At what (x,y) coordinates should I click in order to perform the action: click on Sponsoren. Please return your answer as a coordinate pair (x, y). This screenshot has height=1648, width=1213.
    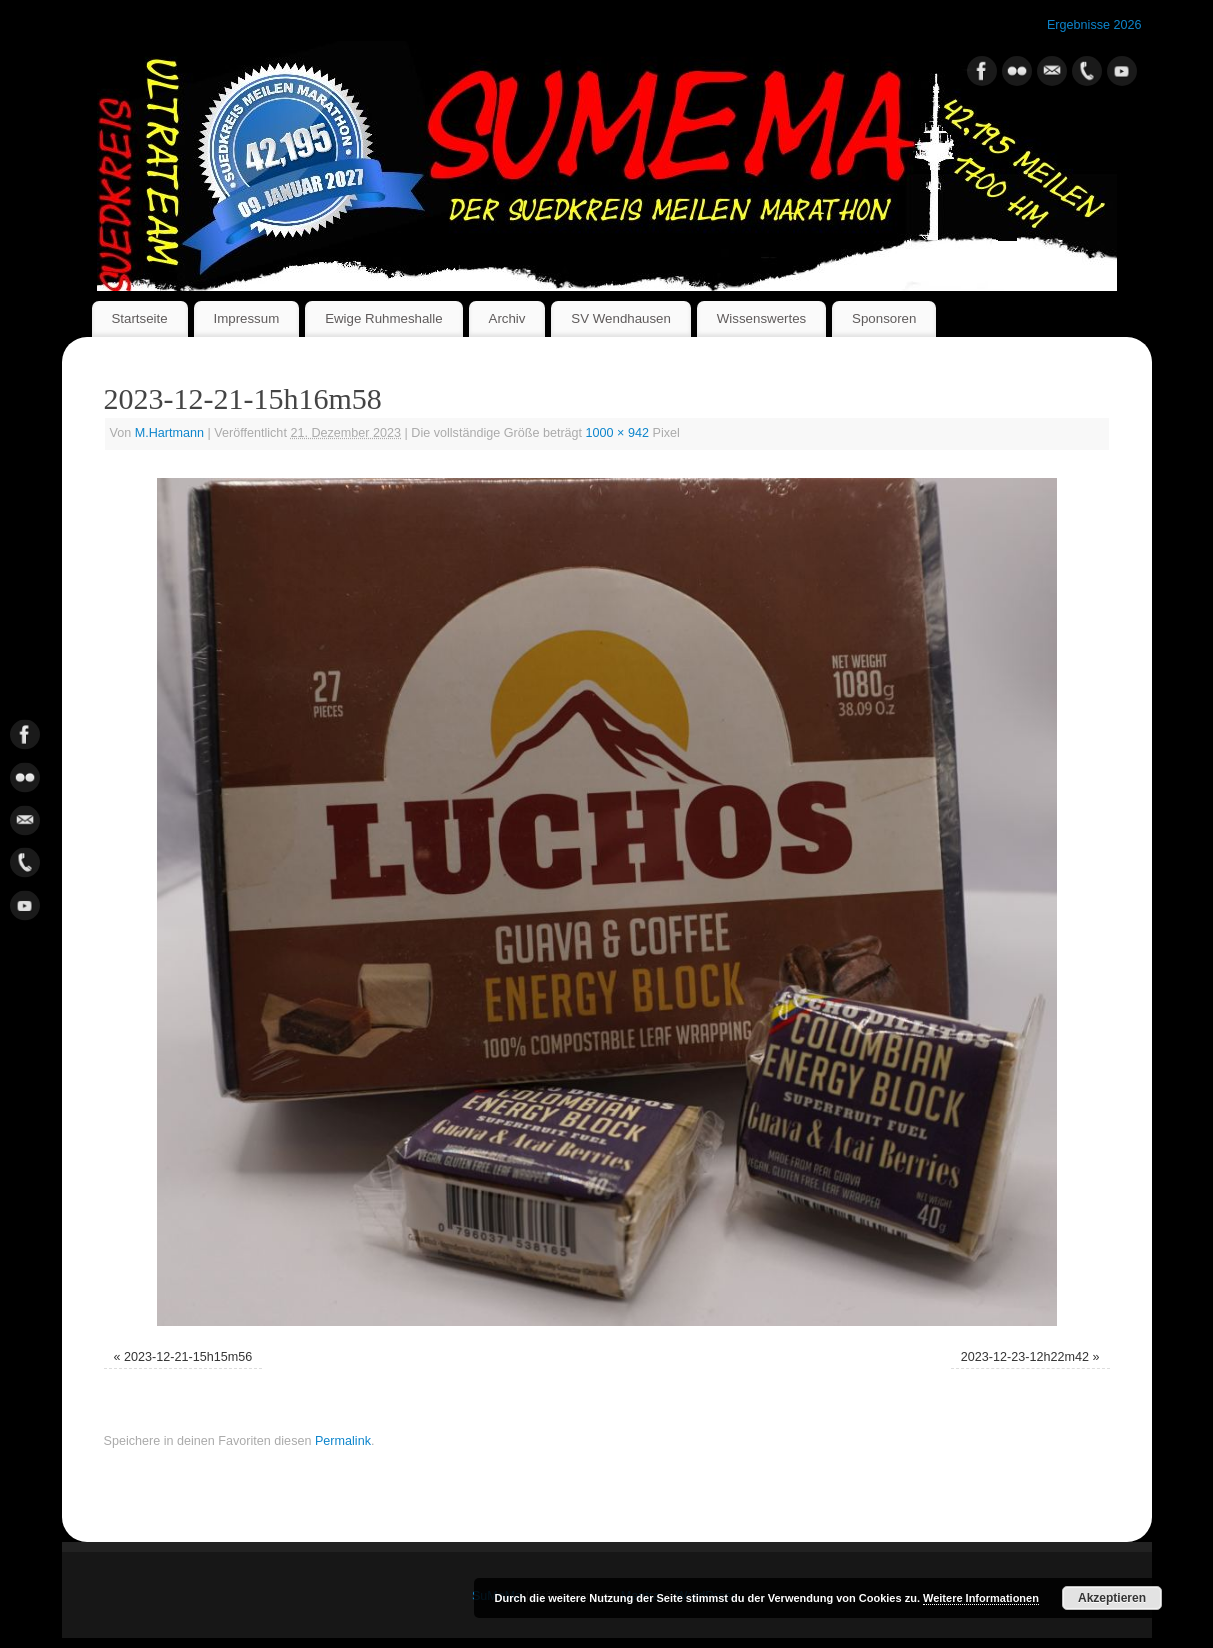
    Looking at the image, I should click on (884, 318).